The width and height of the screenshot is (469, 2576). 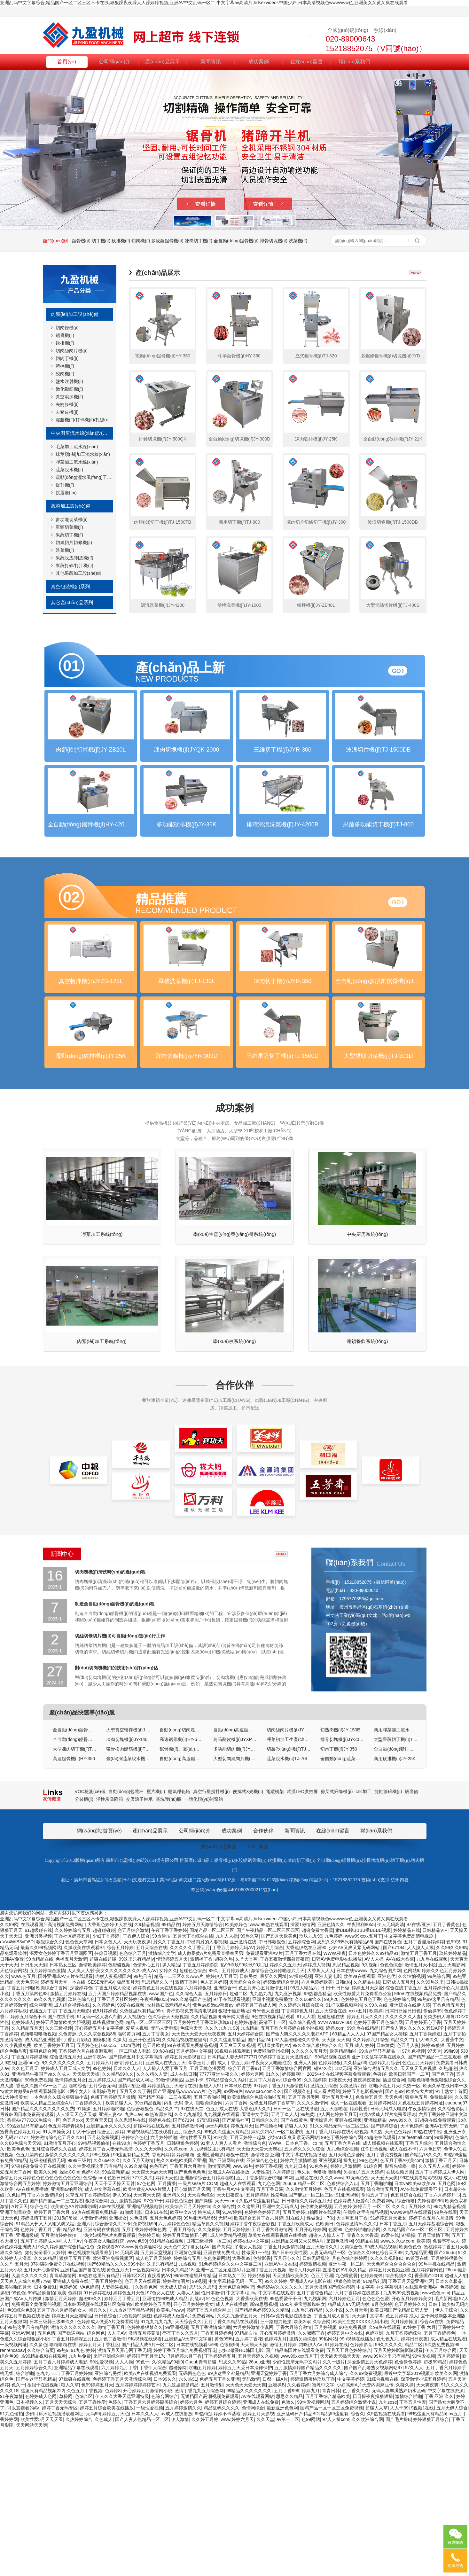 I want to click on 婷婷五月天久久久, so click(x=365, y=2164).